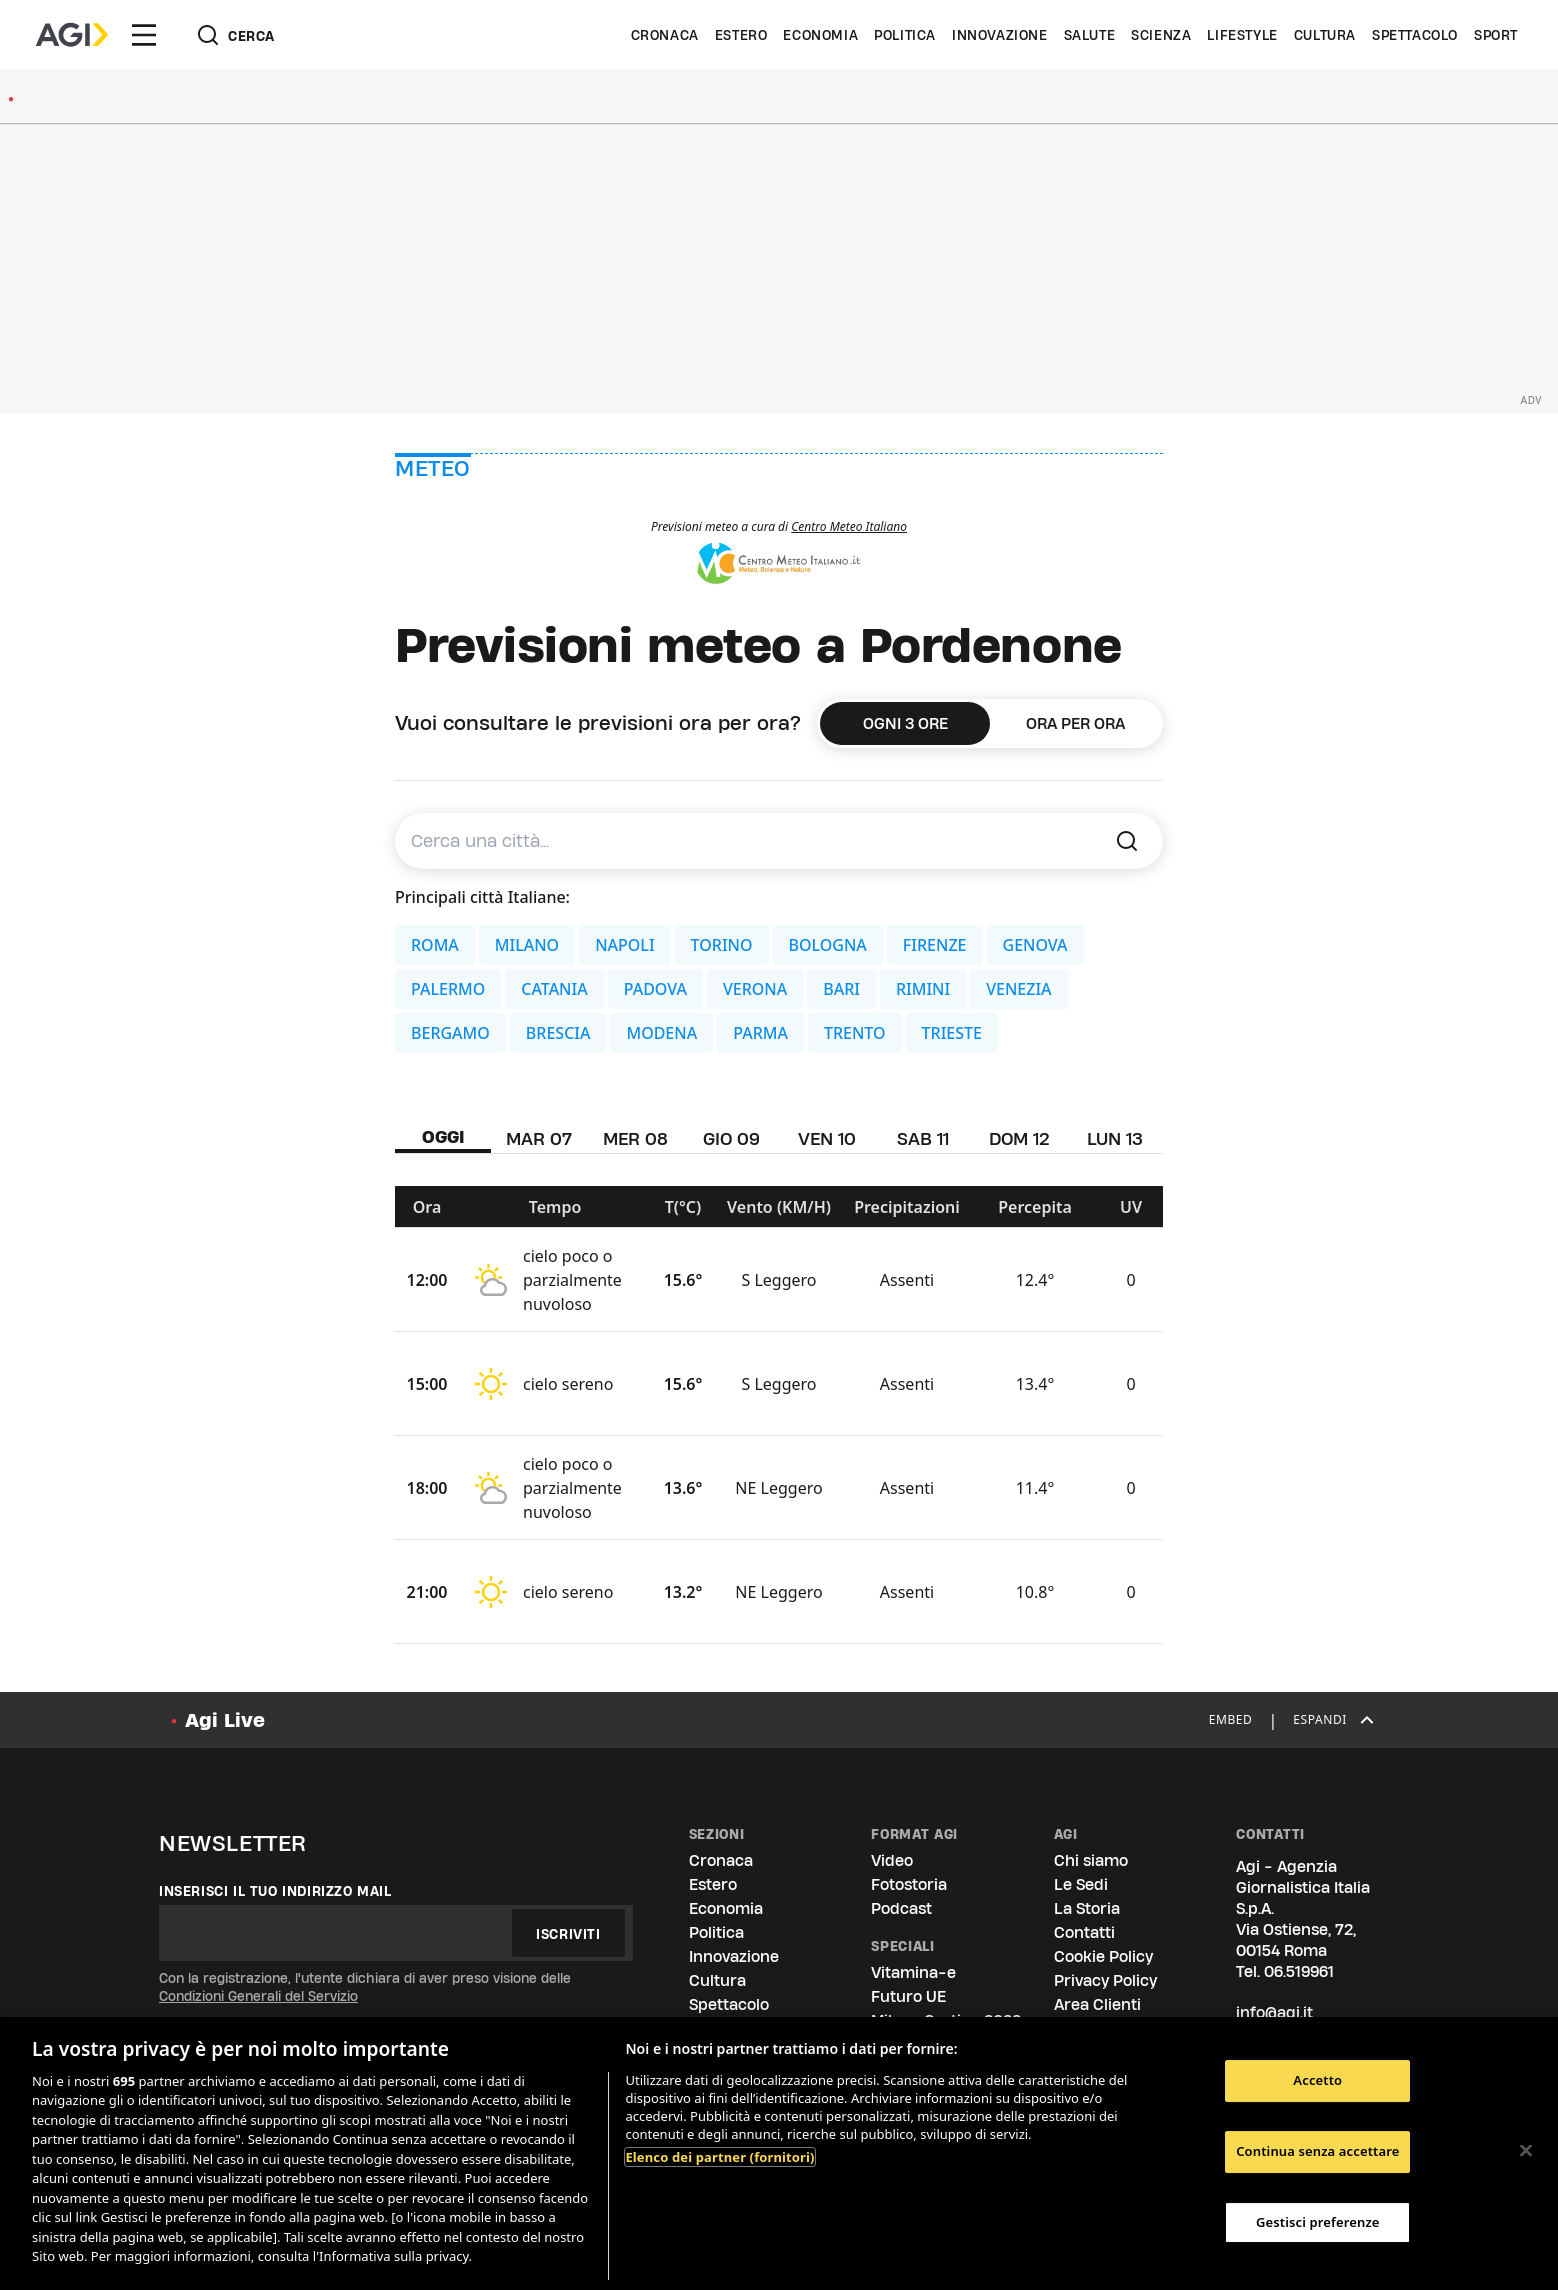 The width and height of the screenshot is (1558, 2290). I want to click on Contatti, so click(1084, 1932).